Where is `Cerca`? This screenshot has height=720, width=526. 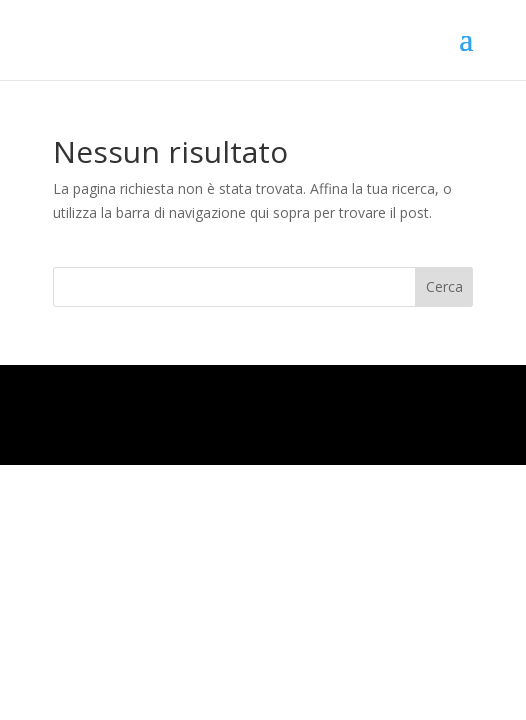
Cerca is located at coordinates (444, 286).